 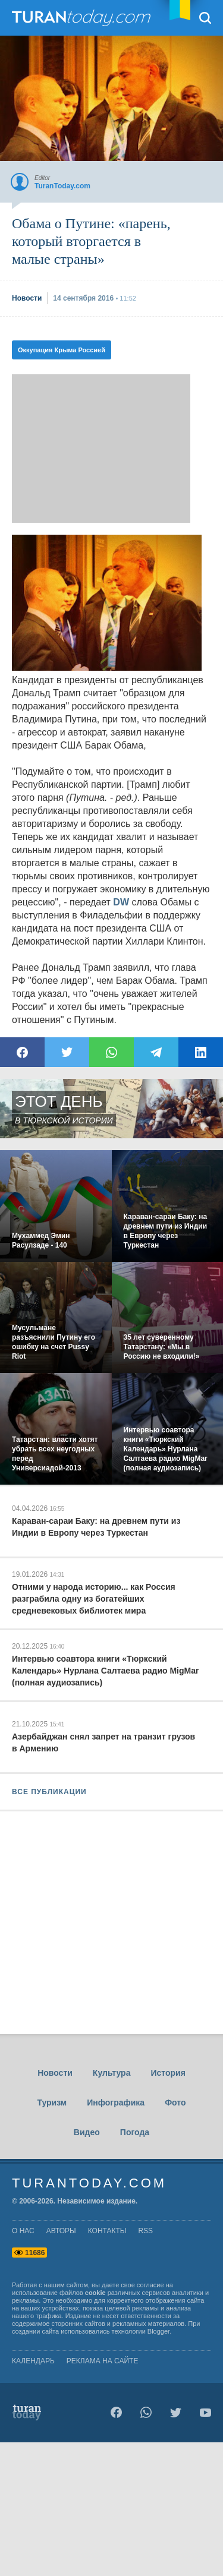 I want to click on [Advertisement], so click(x=101, y=448).